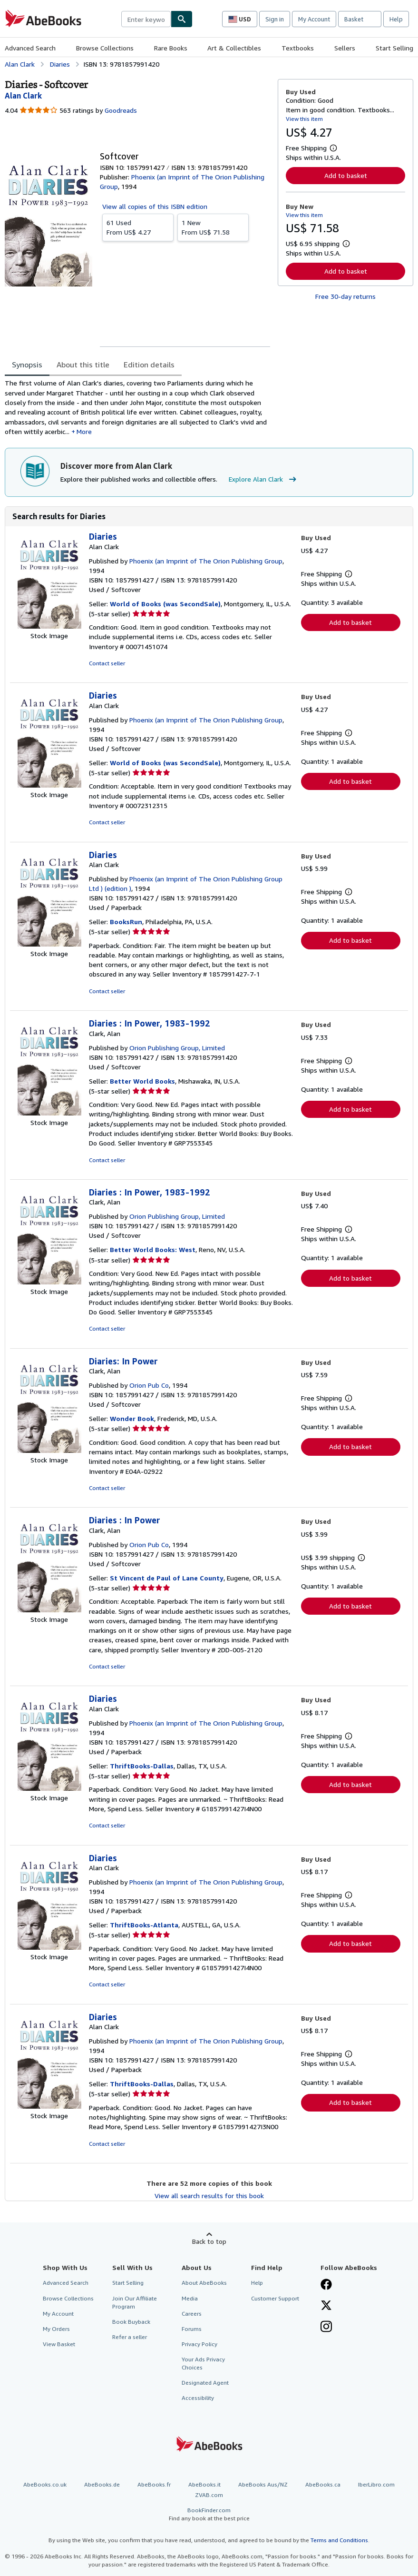 Image resolution: width=418 pixels, height=2576 pixels. I want to click on Contact seller, so click(107, 663).